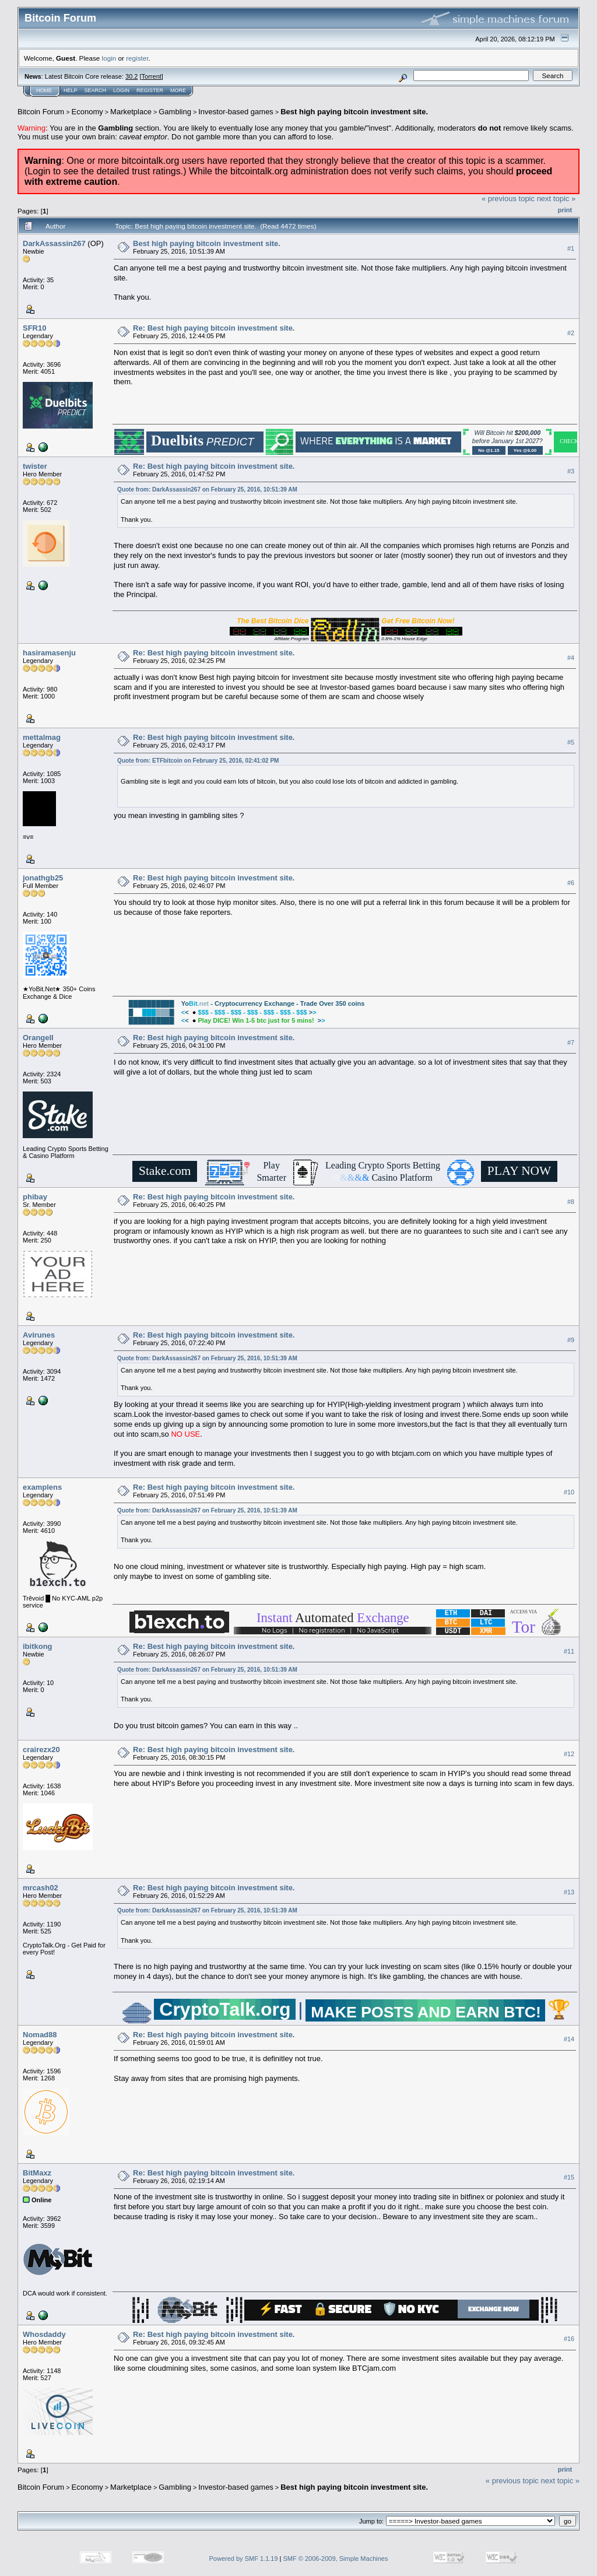 The width and height of the screenshot is (597, 2576). I want to click on Search, so click(96, 90).